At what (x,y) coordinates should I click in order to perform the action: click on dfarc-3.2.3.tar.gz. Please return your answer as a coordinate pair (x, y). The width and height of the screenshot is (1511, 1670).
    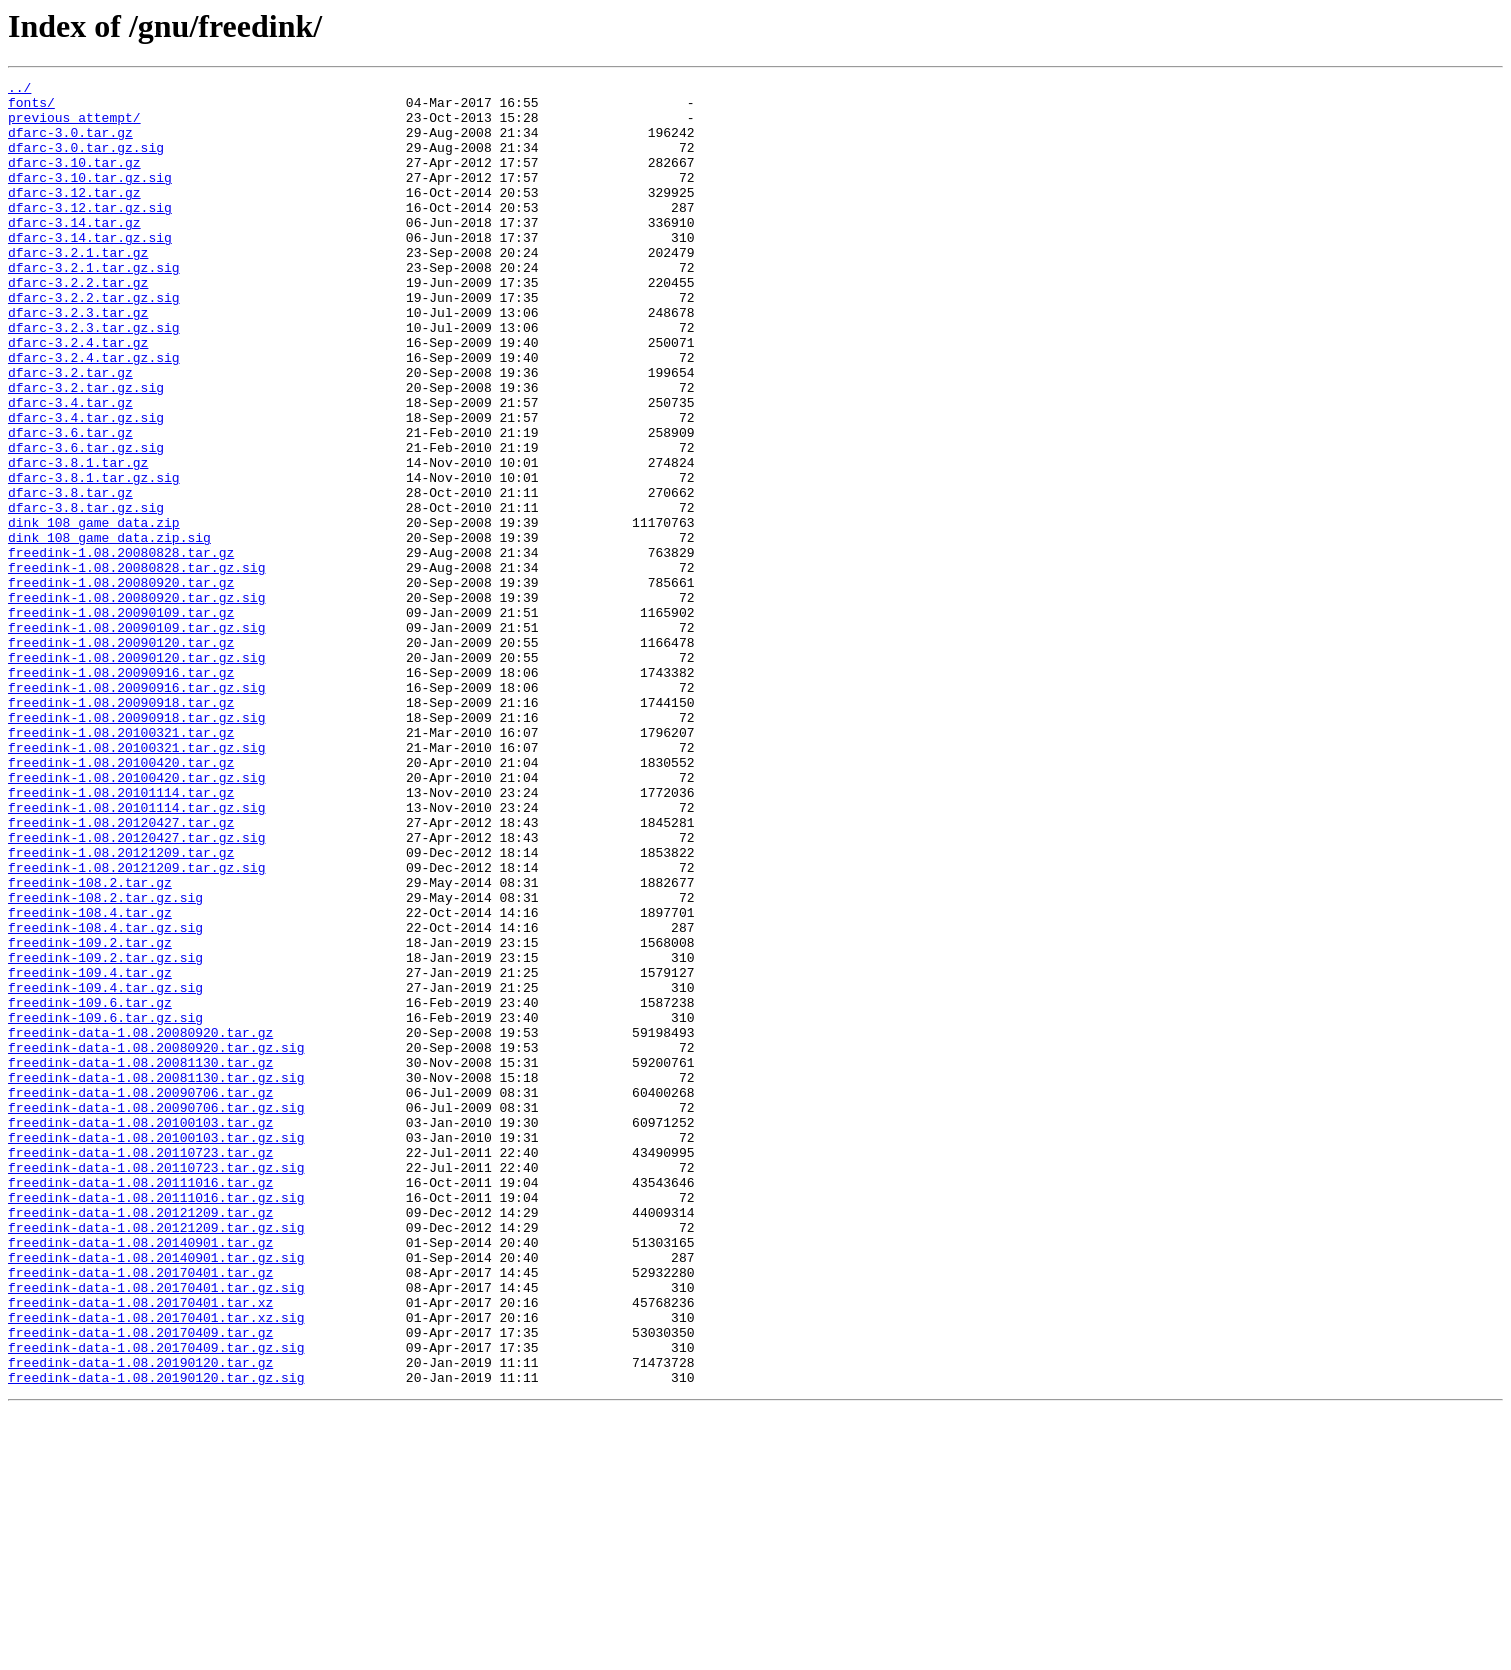
    Looking at the image, I should click on (78, 360).